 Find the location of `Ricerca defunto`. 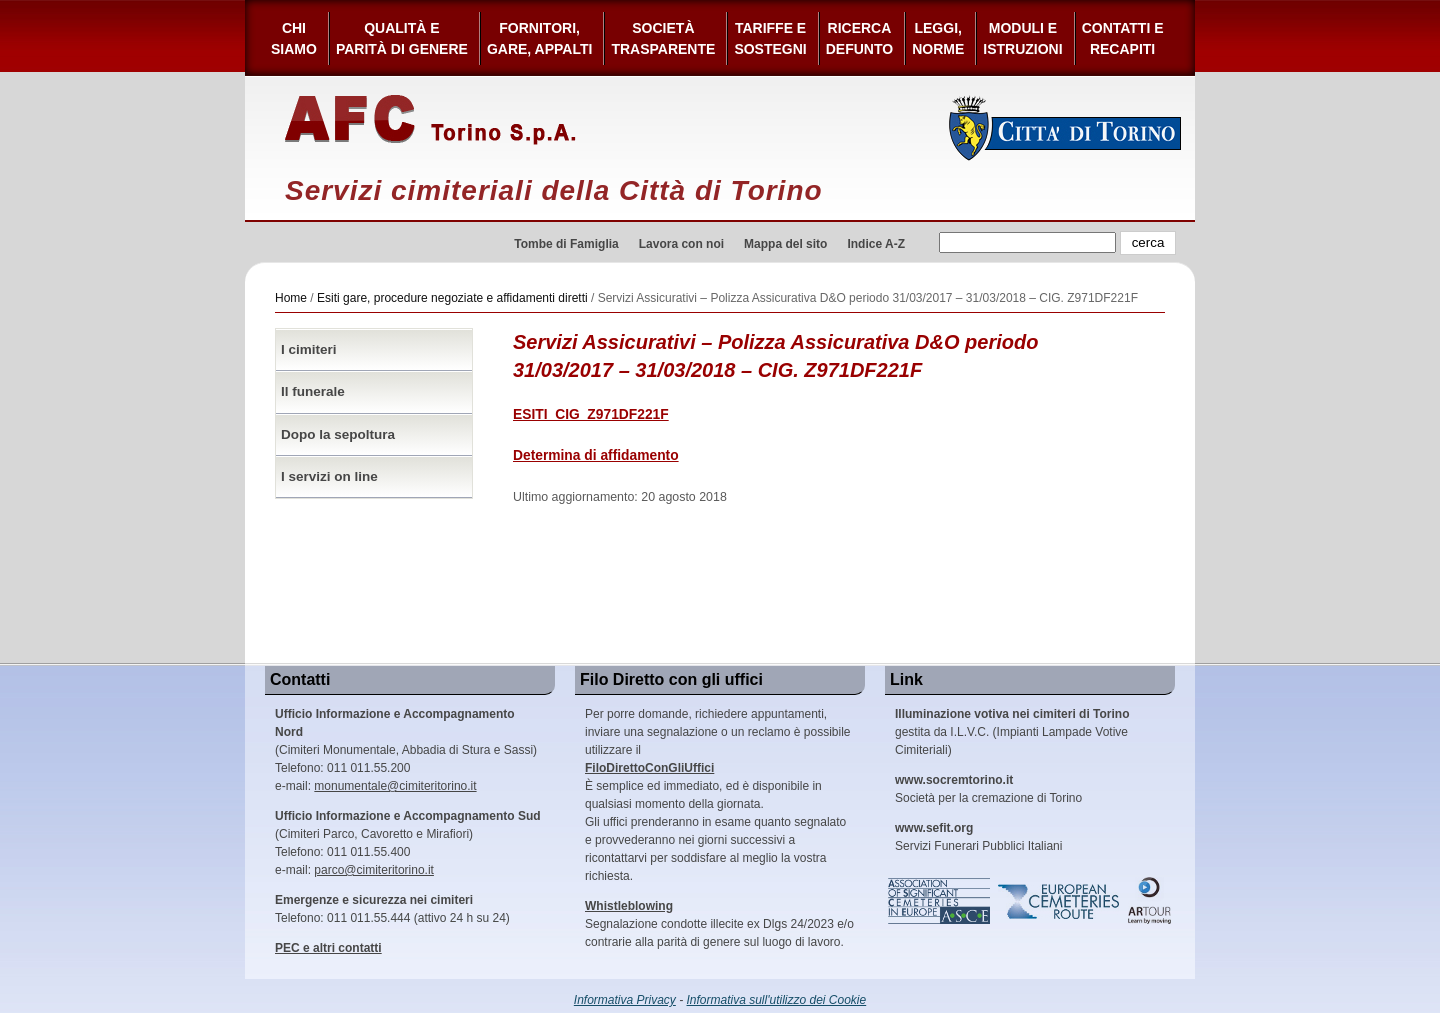

Ricerca defunto is located at coordinates (859, 38).